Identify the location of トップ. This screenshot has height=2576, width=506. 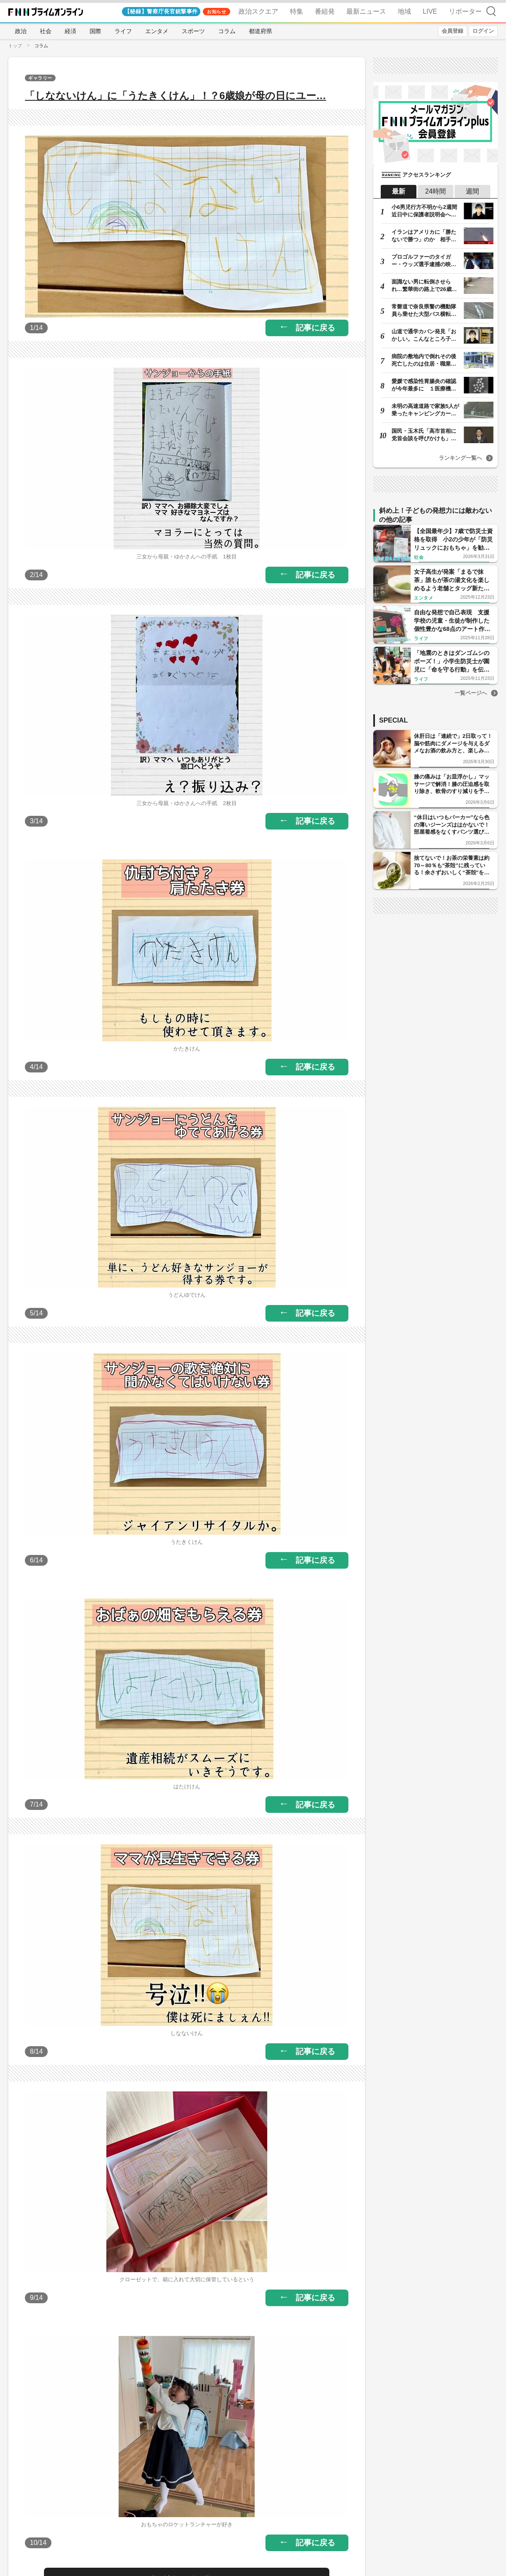
(15, 45).